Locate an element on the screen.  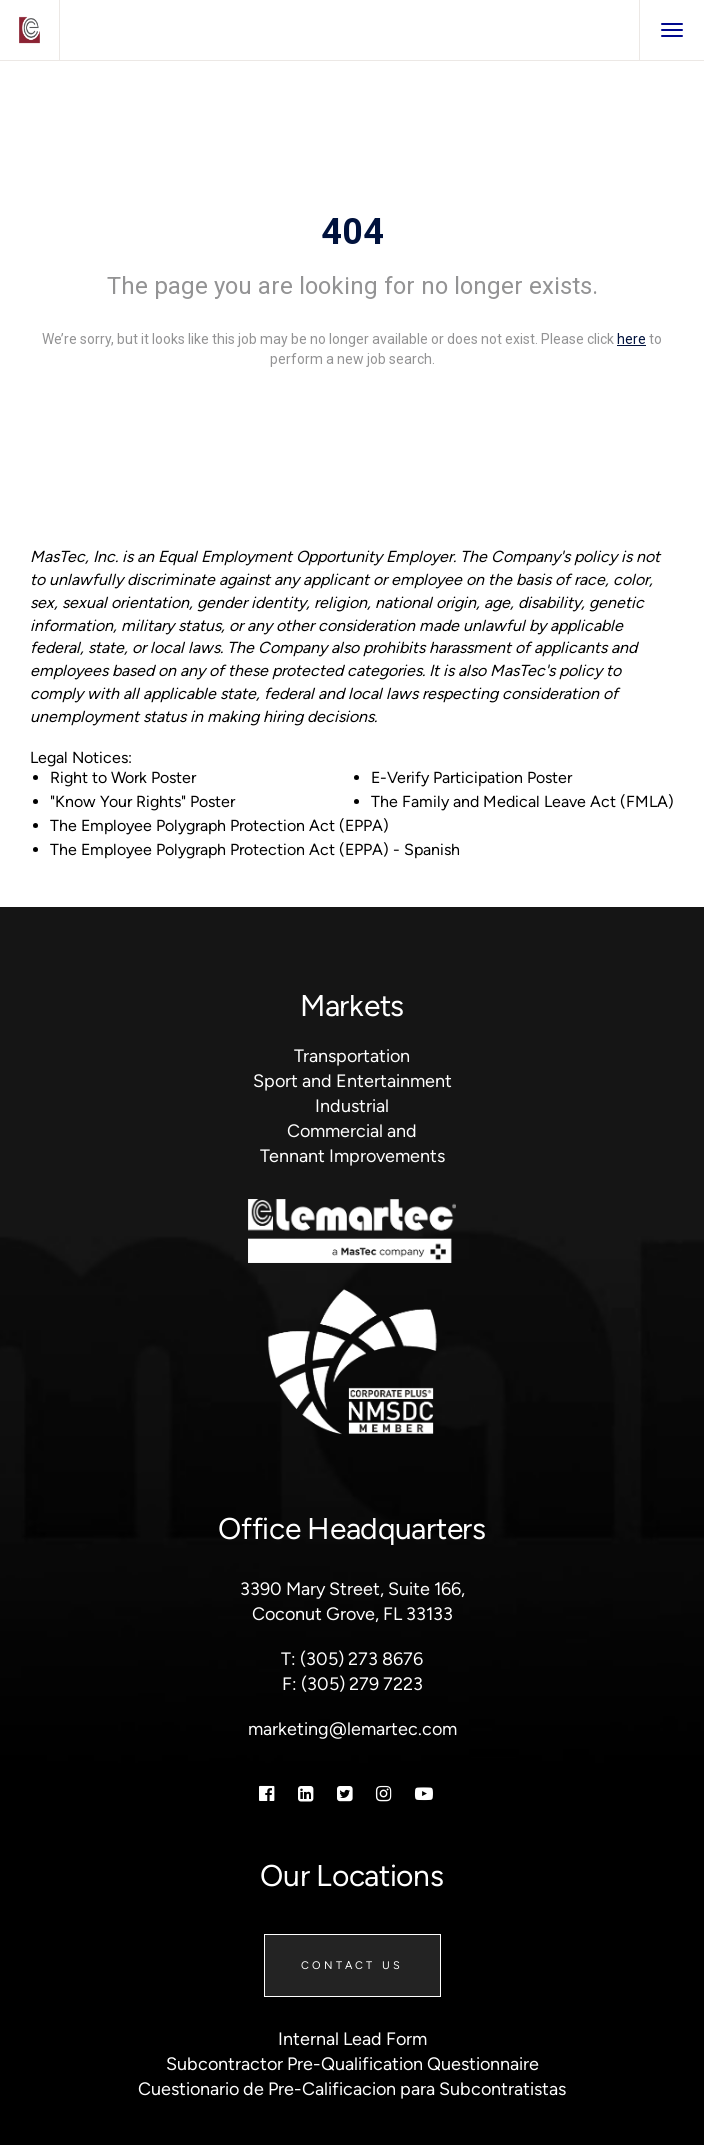
404 is located at coordinates (352, 232).